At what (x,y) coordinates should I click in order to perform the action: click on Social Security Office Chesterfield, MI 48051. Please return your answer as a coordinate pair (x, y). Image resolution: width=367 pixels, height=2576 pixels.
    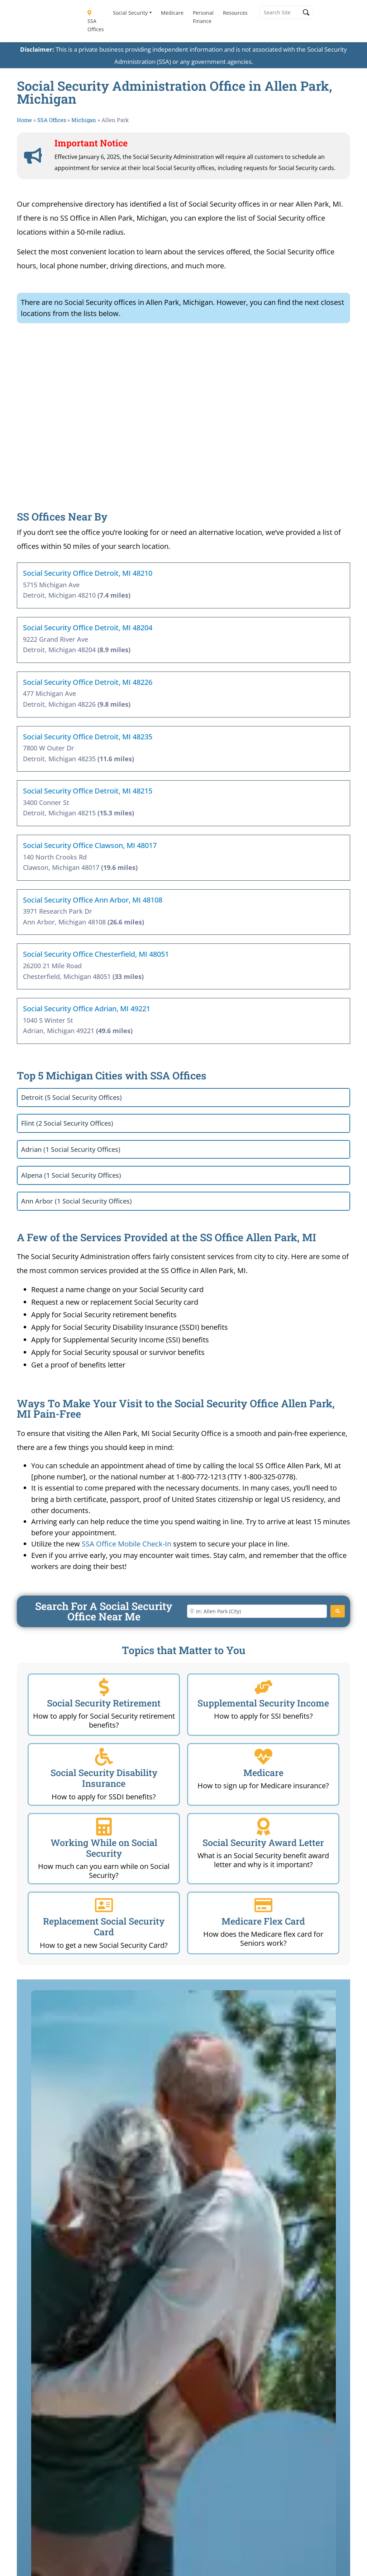
    Looking at the image, I should click on (96, 954).